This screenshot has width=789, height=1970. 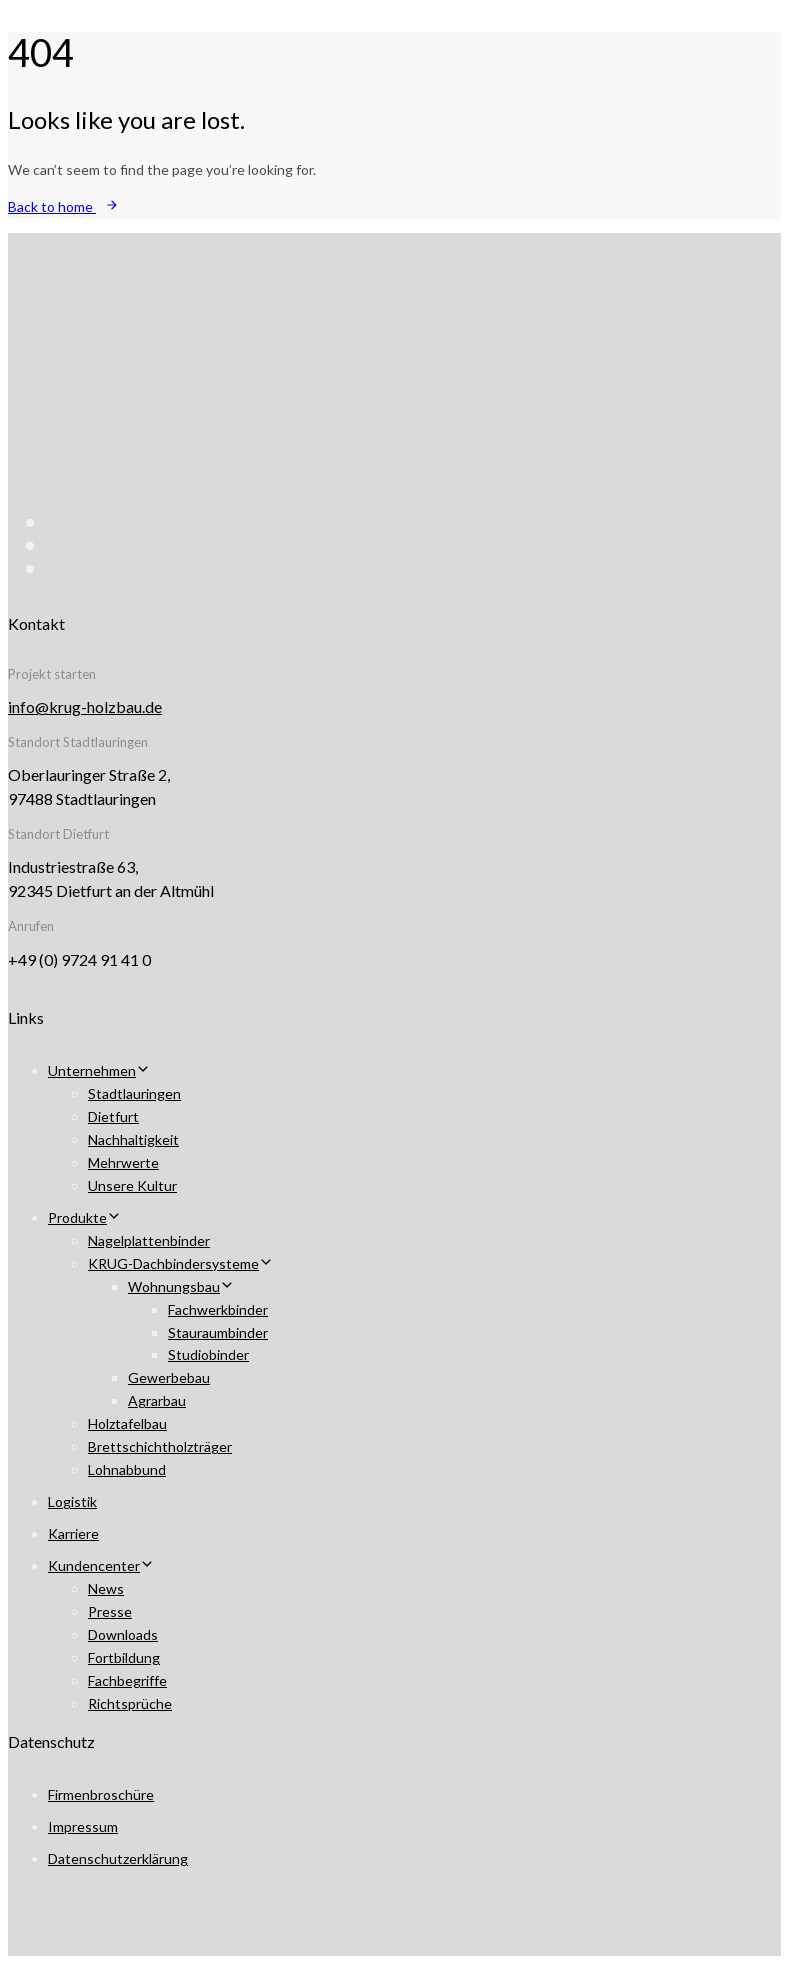 What do you see at coordinates (169, 1377) in the screenshot?
I see `Gewerbebau` at bounding box center [169, 1377].